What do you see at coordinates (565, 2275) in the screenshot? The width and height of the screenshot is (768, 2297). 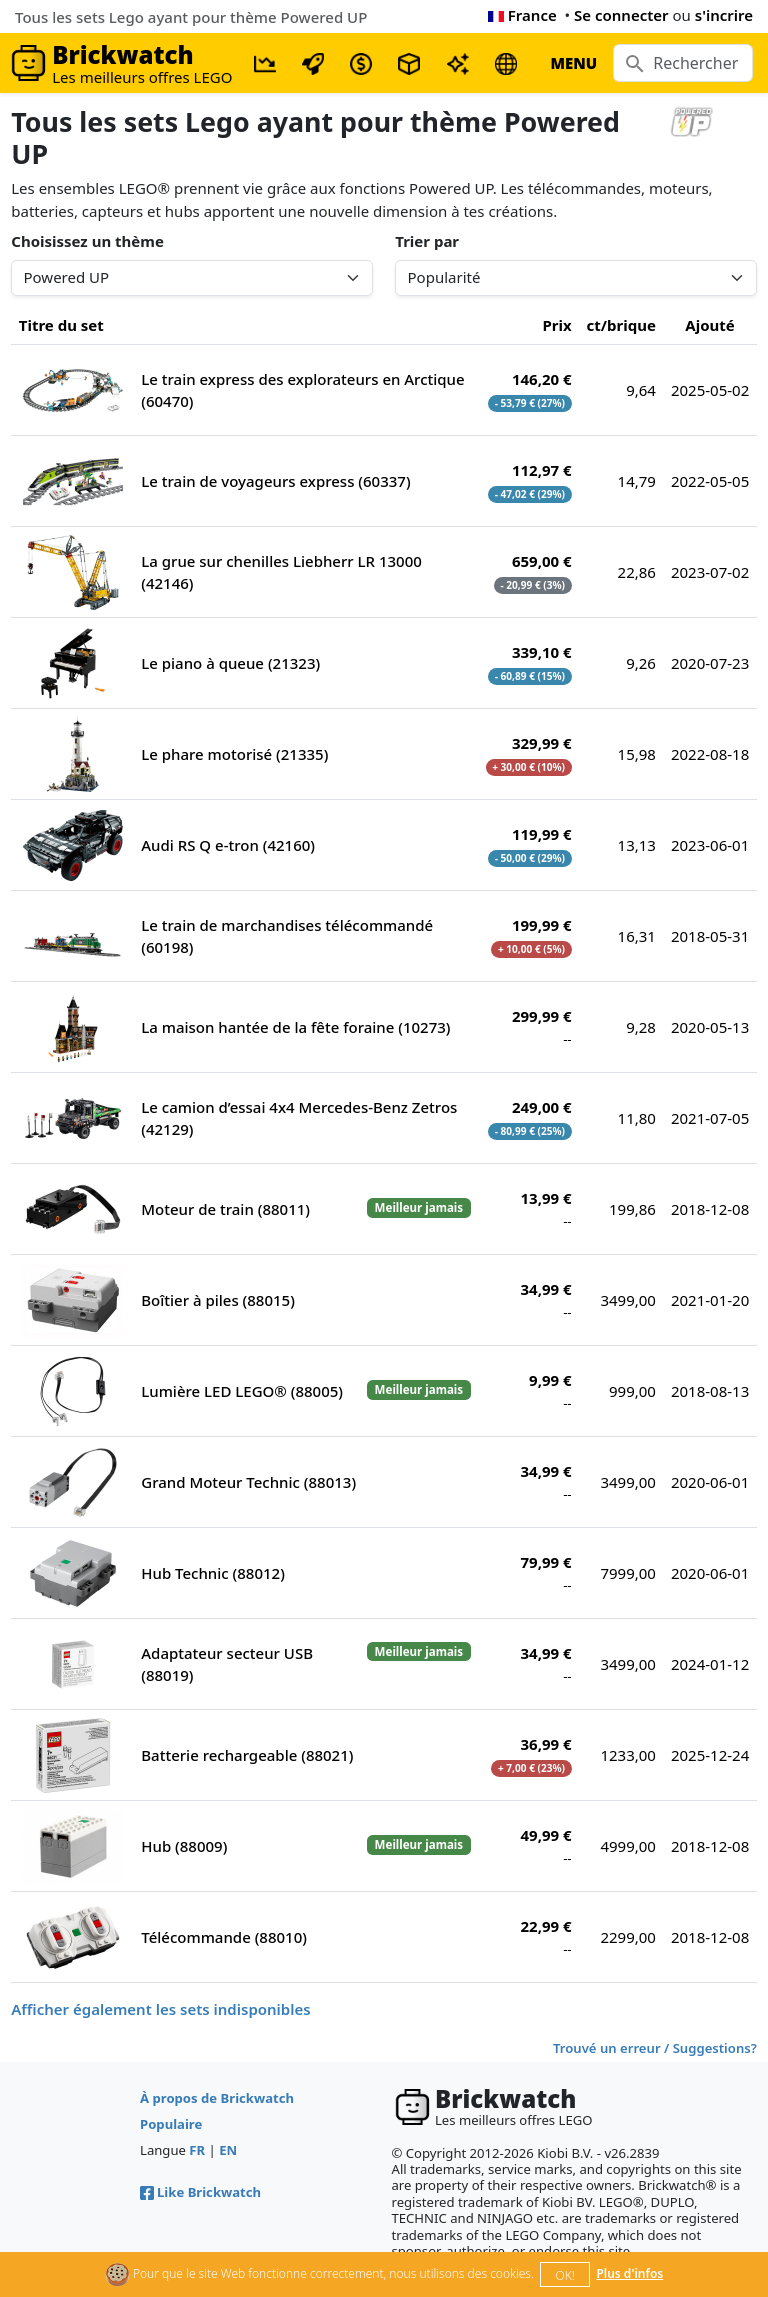 I see `OK!` at bounding box center [565, 2275].